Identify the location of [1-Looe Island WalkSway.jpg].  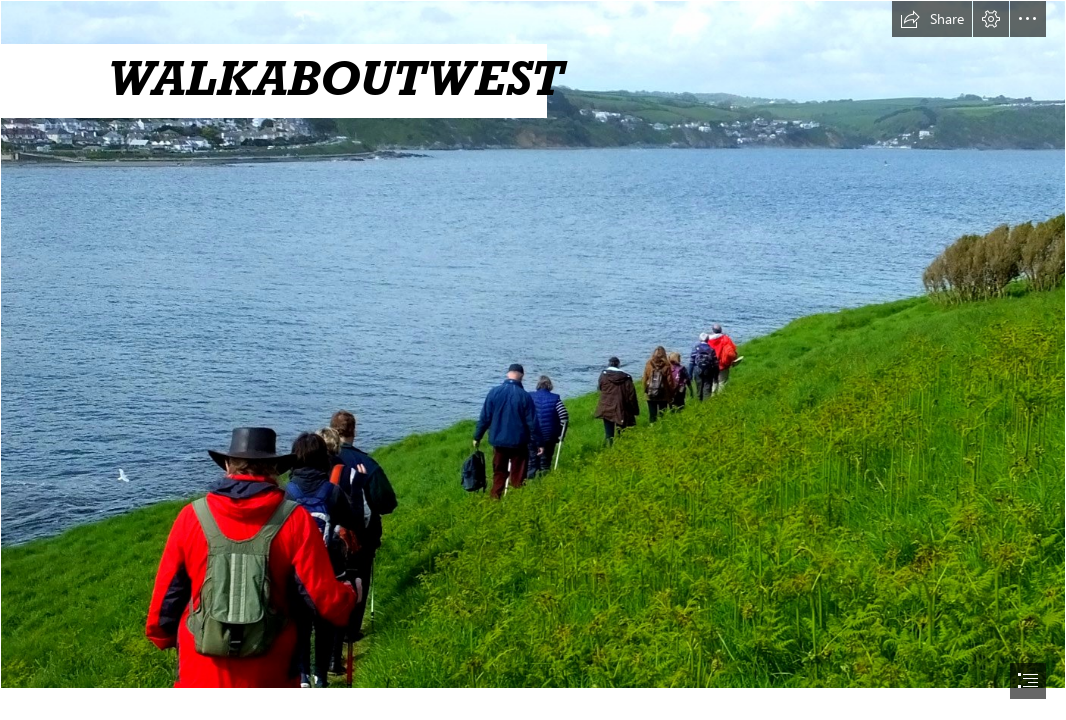
(533, 344).